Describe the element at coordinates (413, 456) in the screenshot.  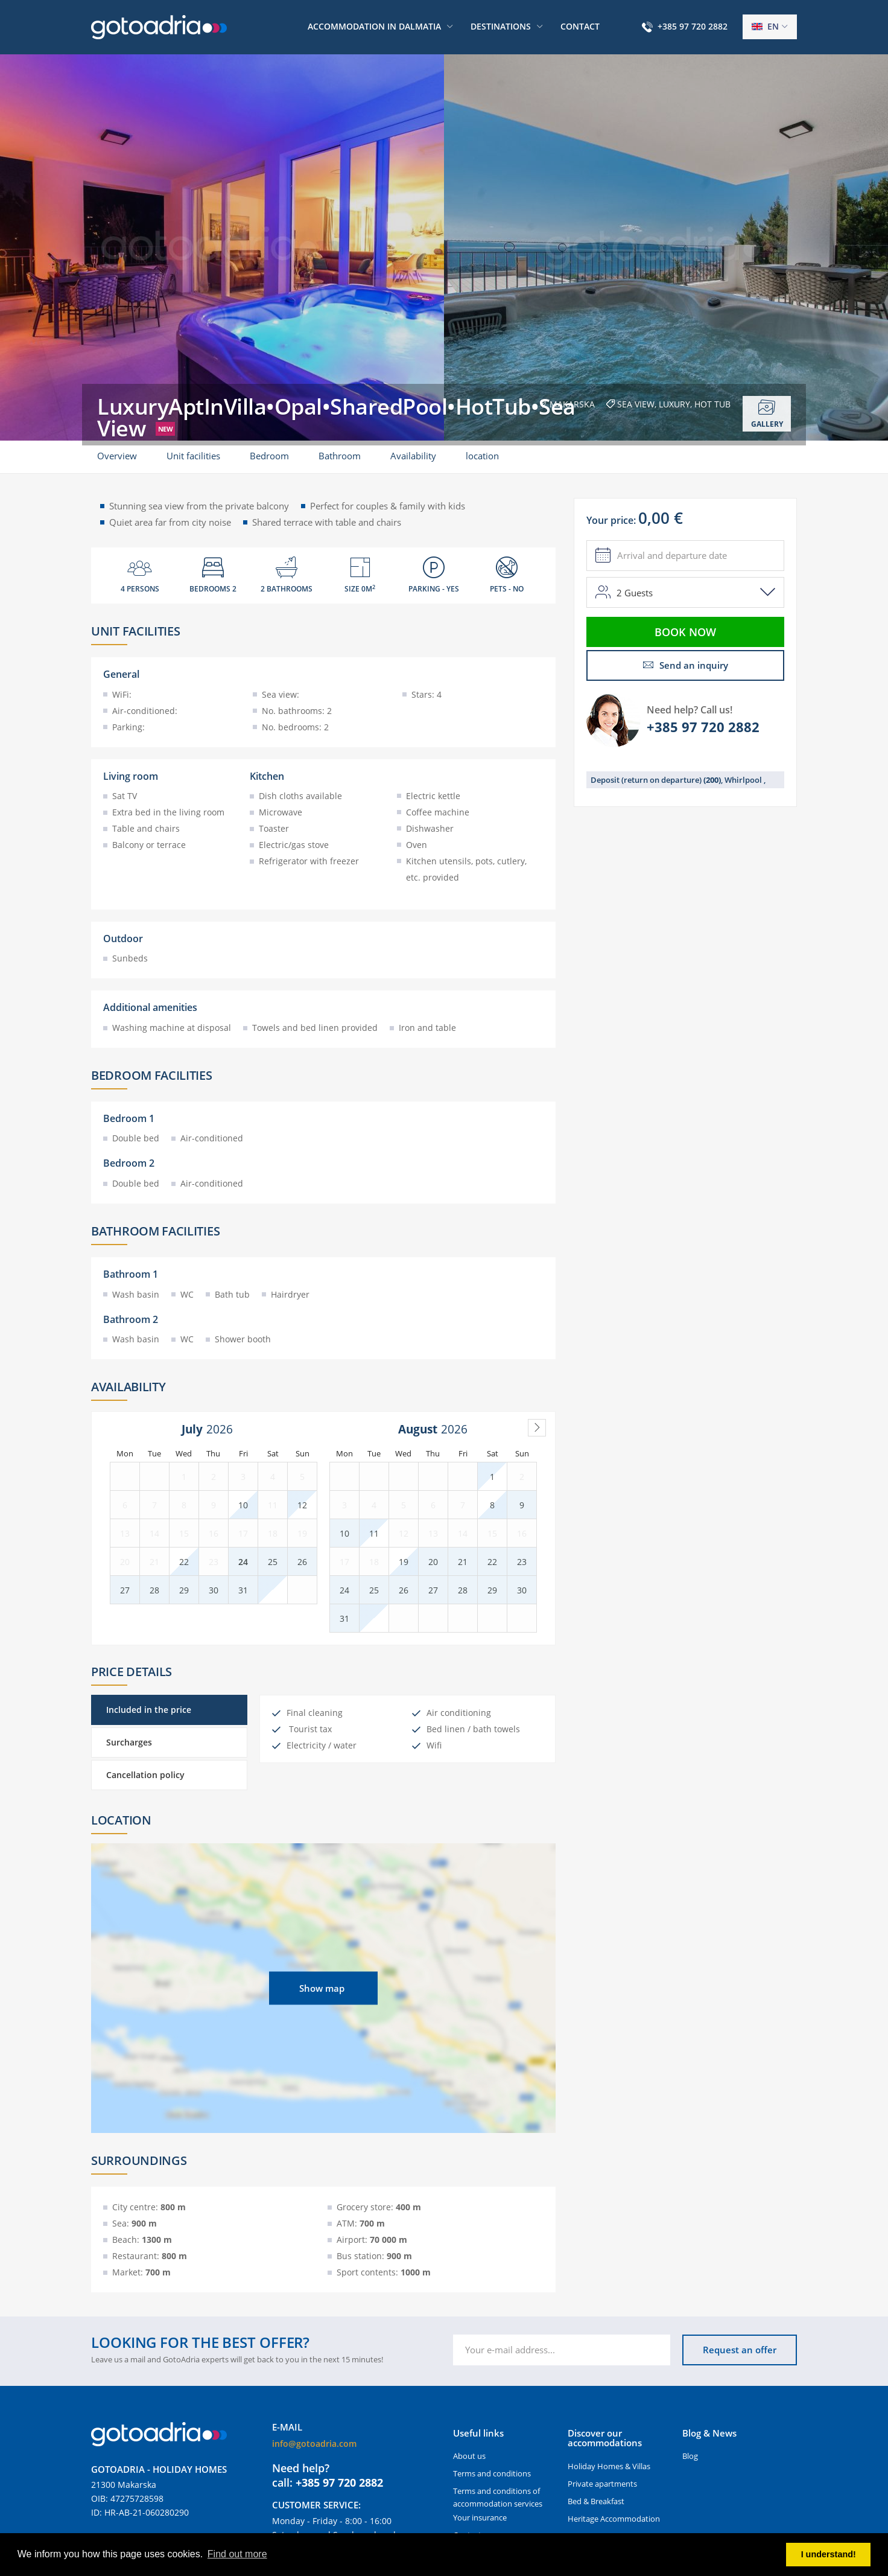
I see `Availability` at that location.